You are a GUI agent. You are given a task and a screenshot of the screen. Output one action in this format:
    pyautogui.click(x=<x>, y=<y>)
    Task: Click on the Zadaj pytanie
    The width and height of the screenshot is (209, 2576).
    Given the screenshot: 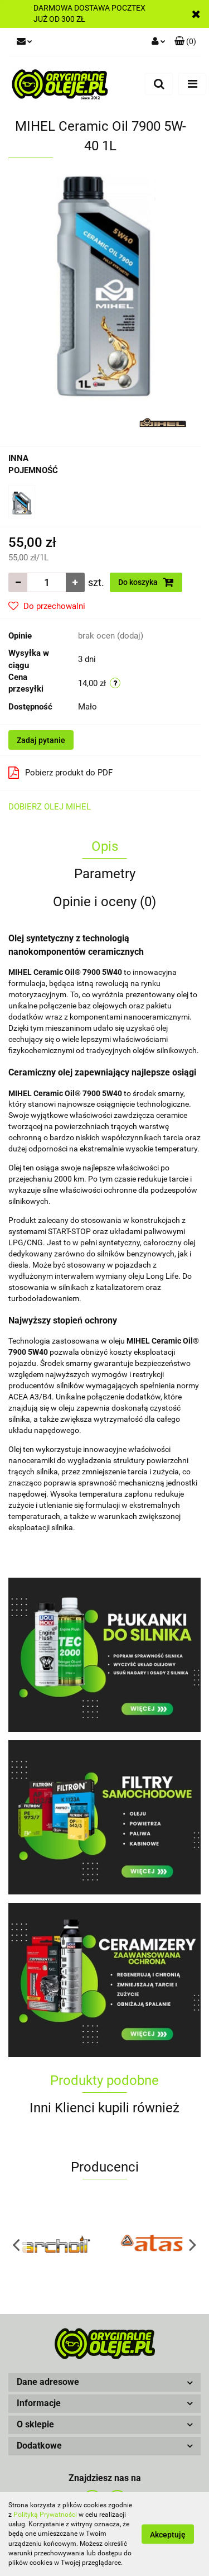 What is the action you would take?
    pyautogui.click(x=41, y=740)
    